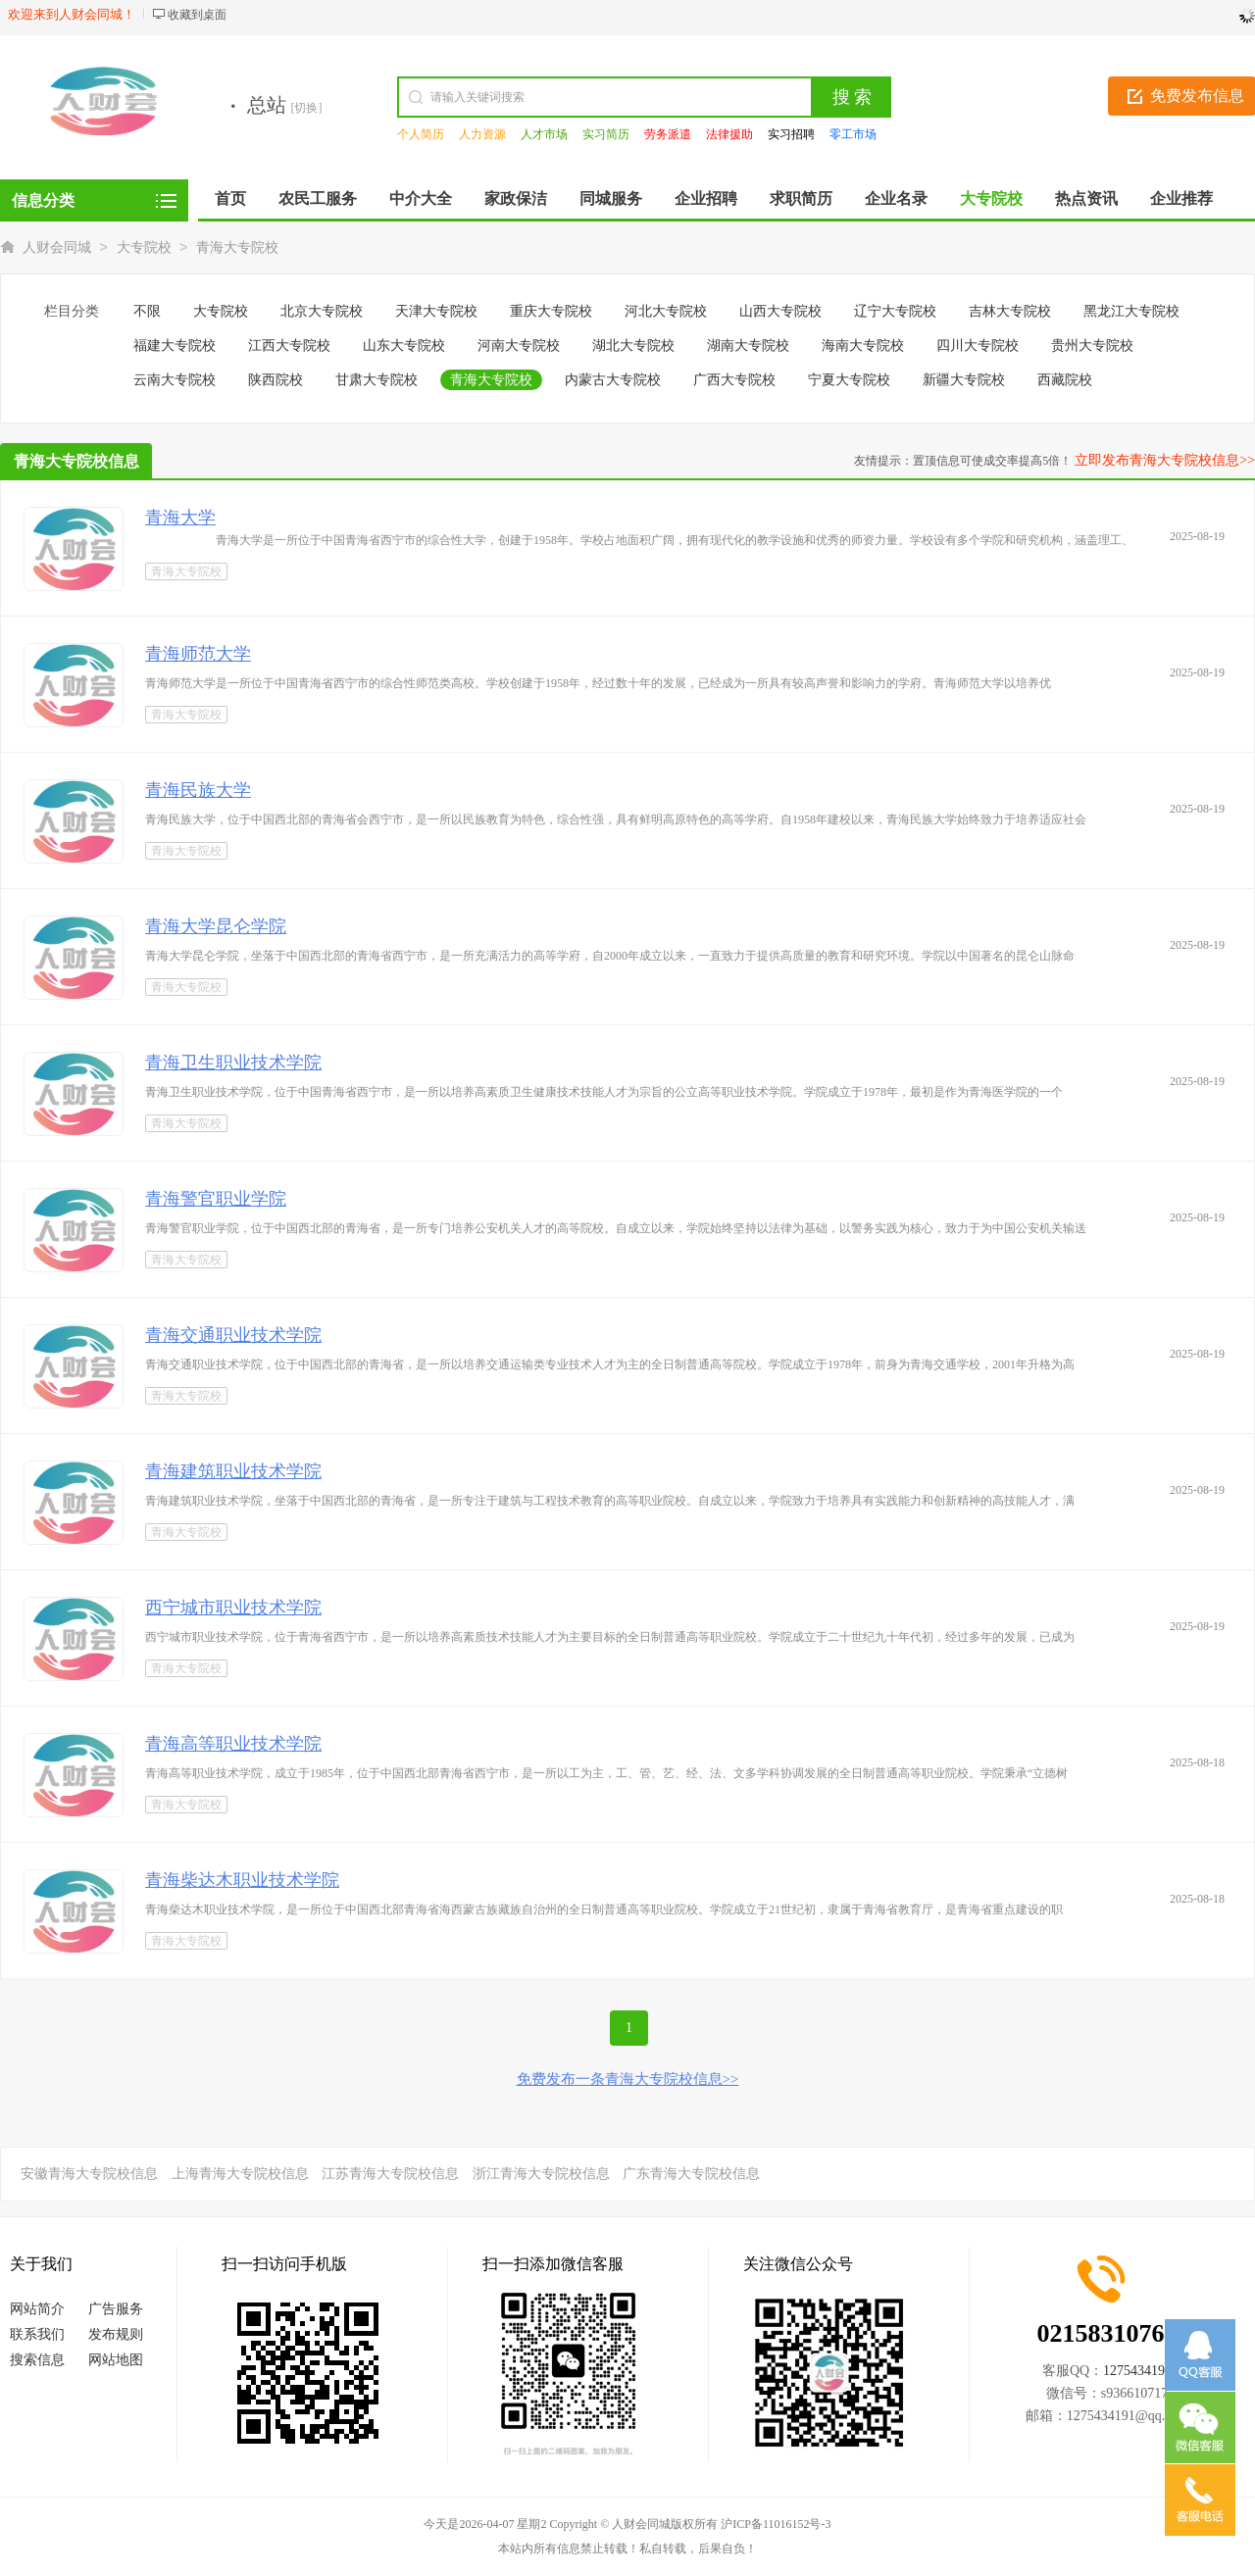  Describe the element at coordinates (748, 345) in the screenshot. I see `湖南大专院校` at that location.